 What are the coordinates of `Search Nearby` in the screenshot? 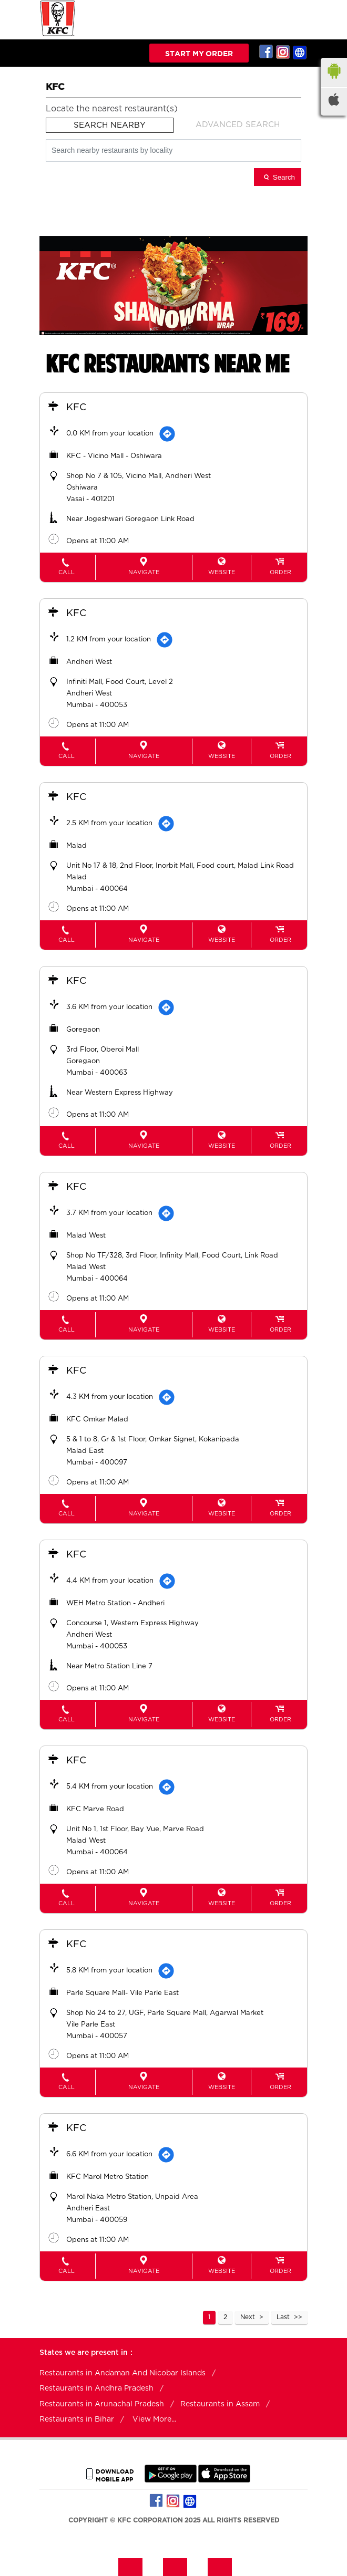 It's located at (110, 125).